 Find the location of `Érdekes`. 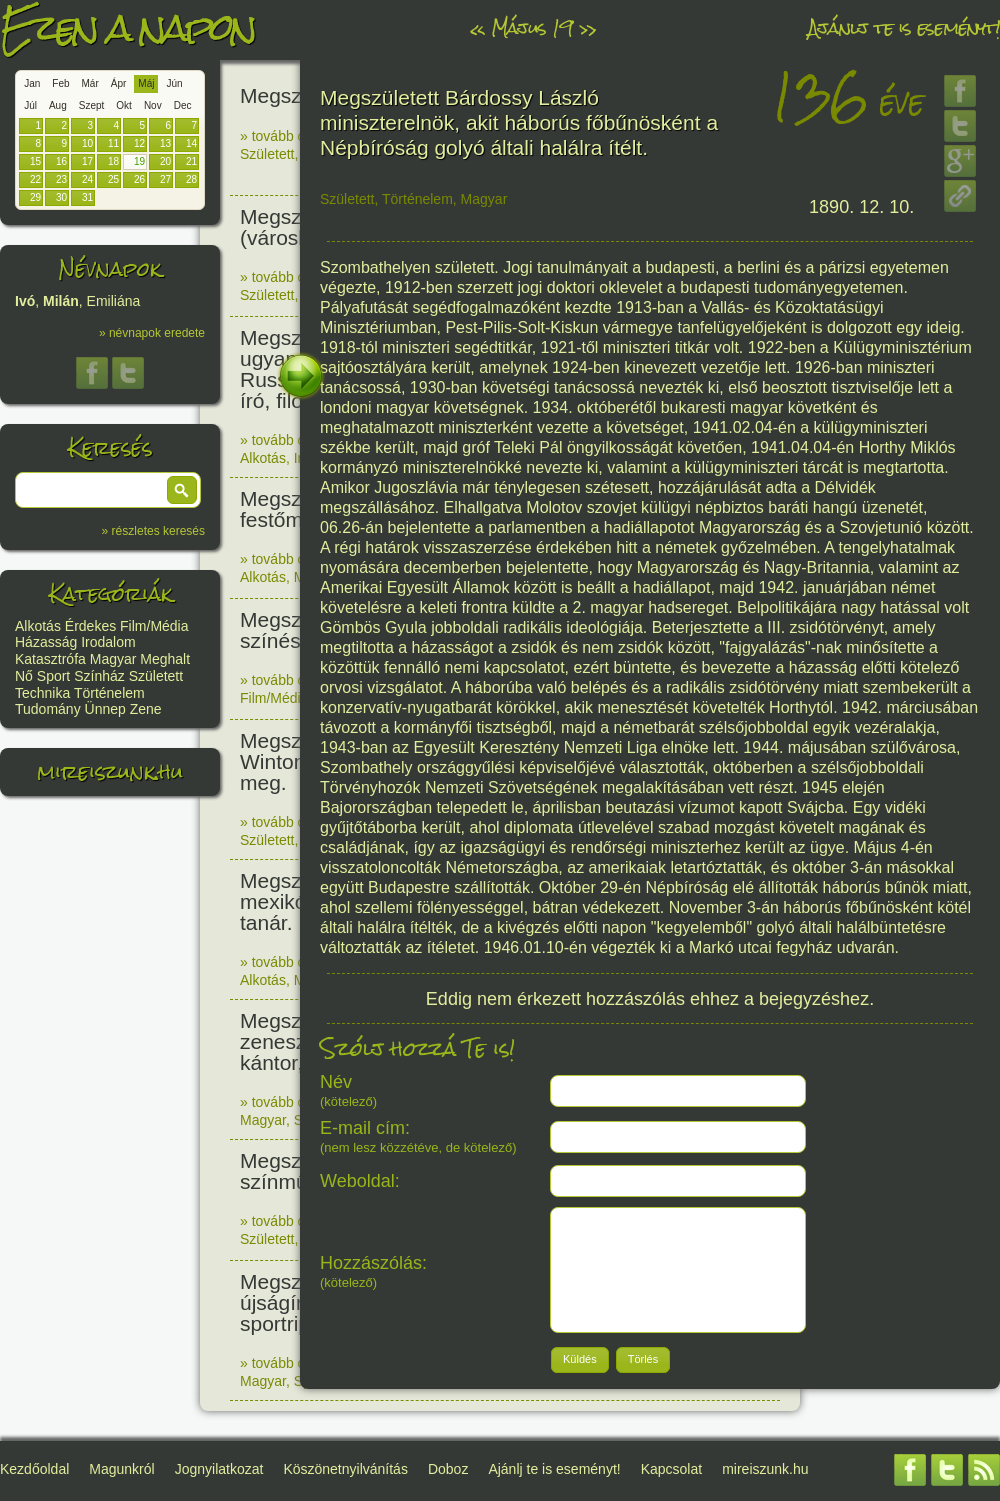

Érdekes is located at coordinates (90, 626).